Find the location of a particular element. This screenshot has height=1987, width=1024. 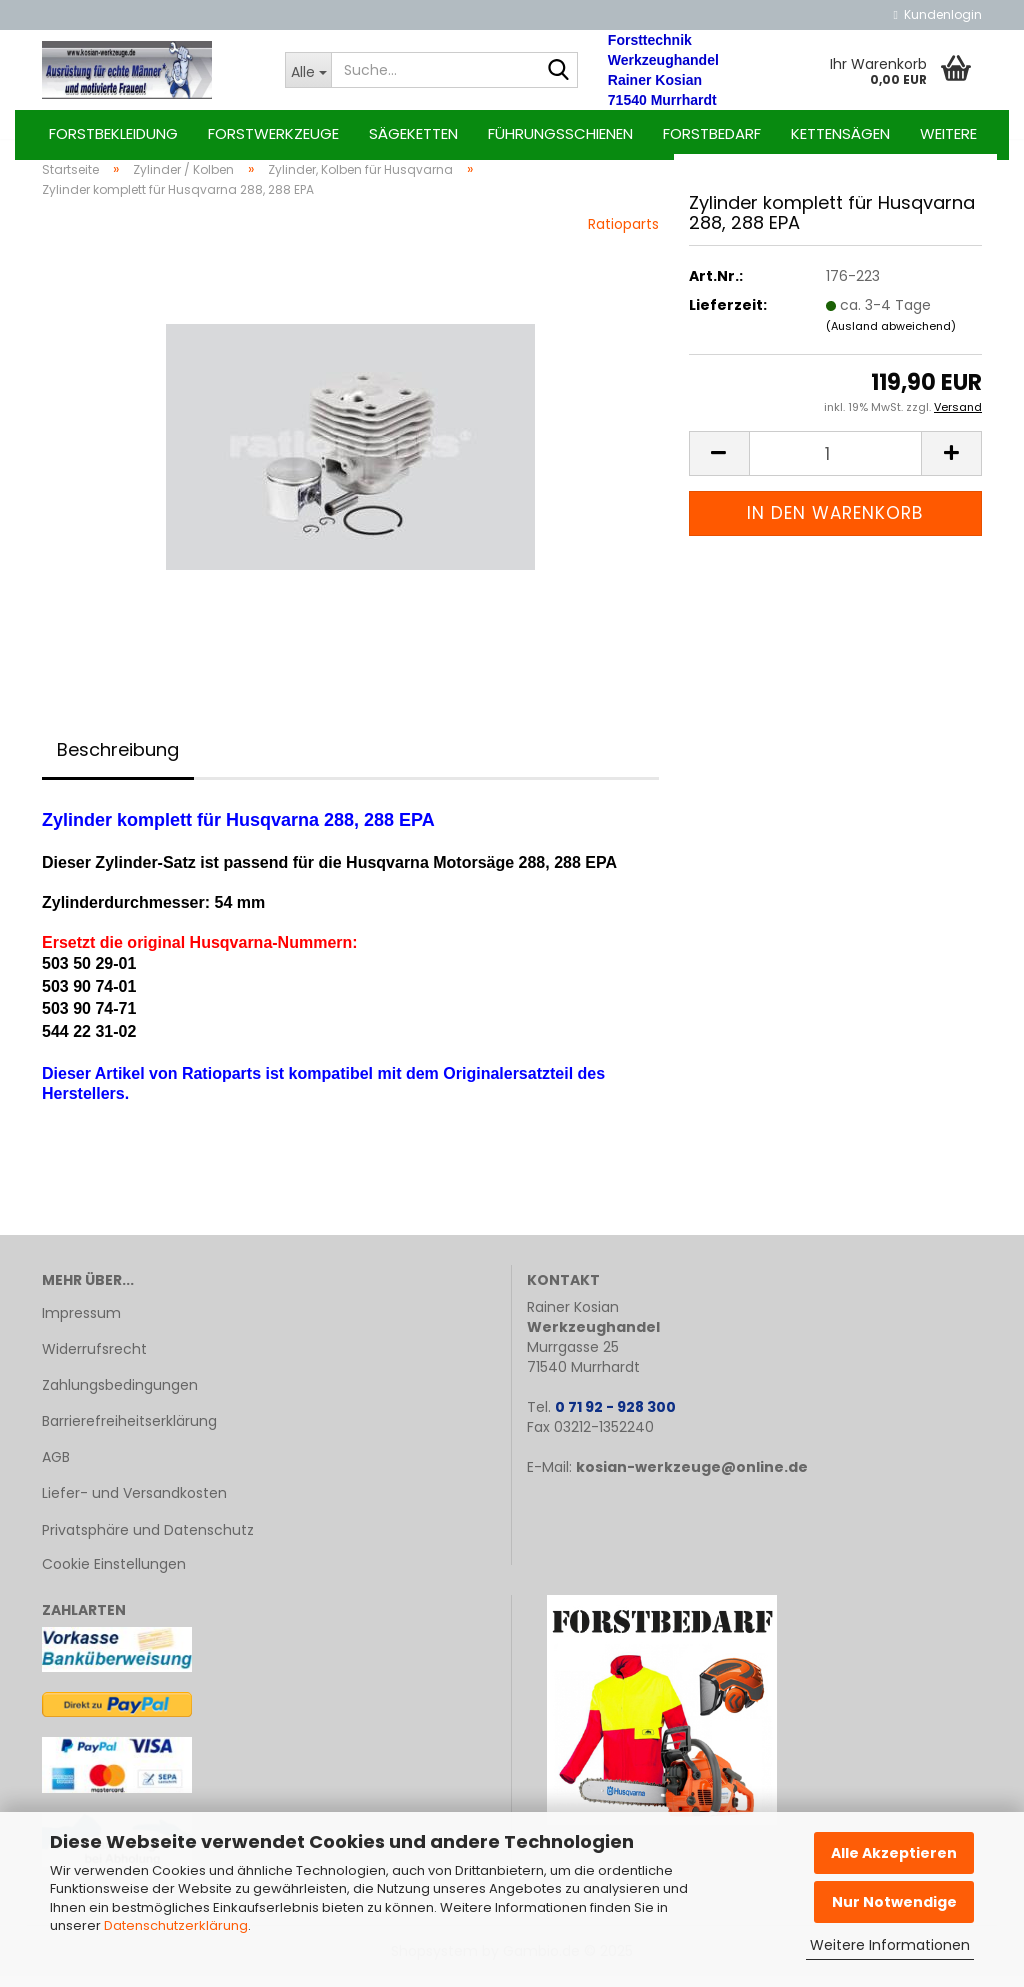

AGB is located at coordinates (56, 1469).